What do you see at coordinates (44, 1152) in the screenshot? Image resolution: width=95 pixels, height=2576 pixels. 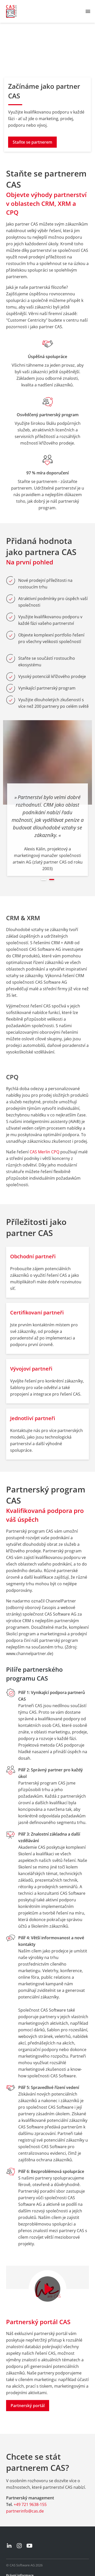 I see `CAS Merlin CPQ` at bounding box center [44, 1152].